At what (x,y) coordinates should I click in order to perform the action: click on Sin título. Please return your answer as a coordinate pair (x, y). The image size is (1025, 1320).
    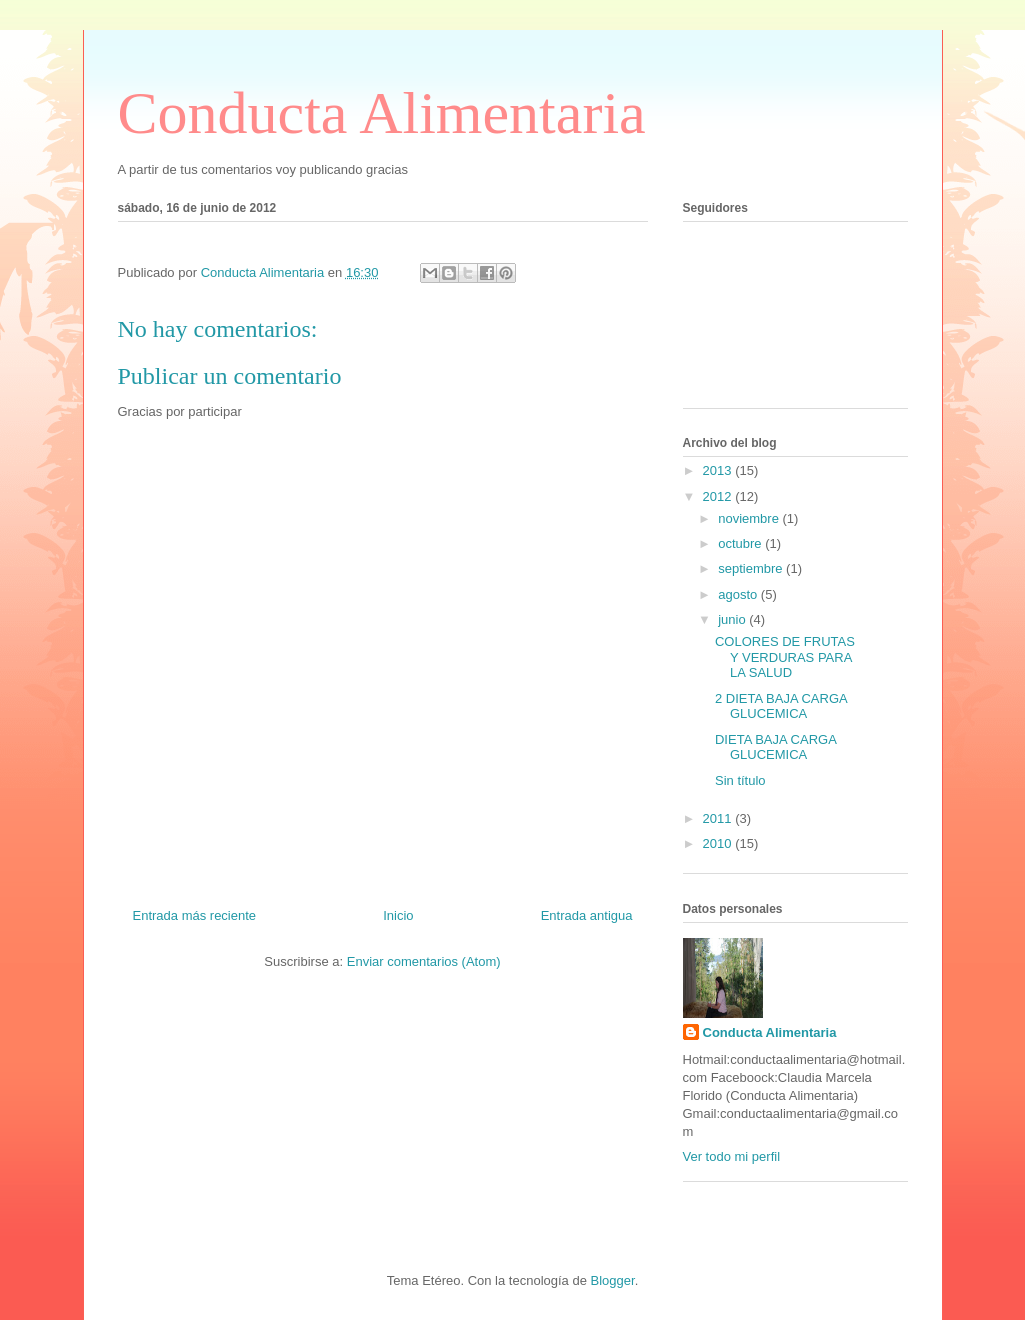
    Looking at the image, I should click on (740, 780).